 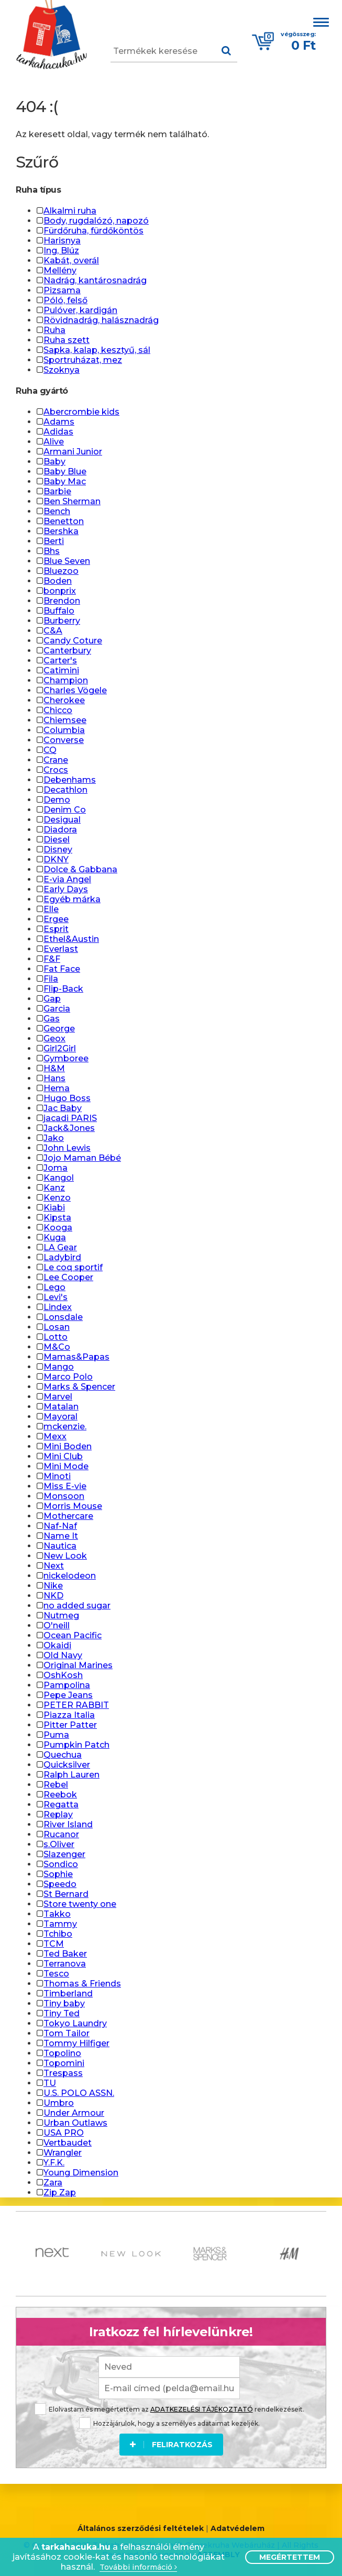 What do you see at coordinates (63, 1317) in the screenshot?
I see `Lonsdale` at bounding box center [63, 1317].